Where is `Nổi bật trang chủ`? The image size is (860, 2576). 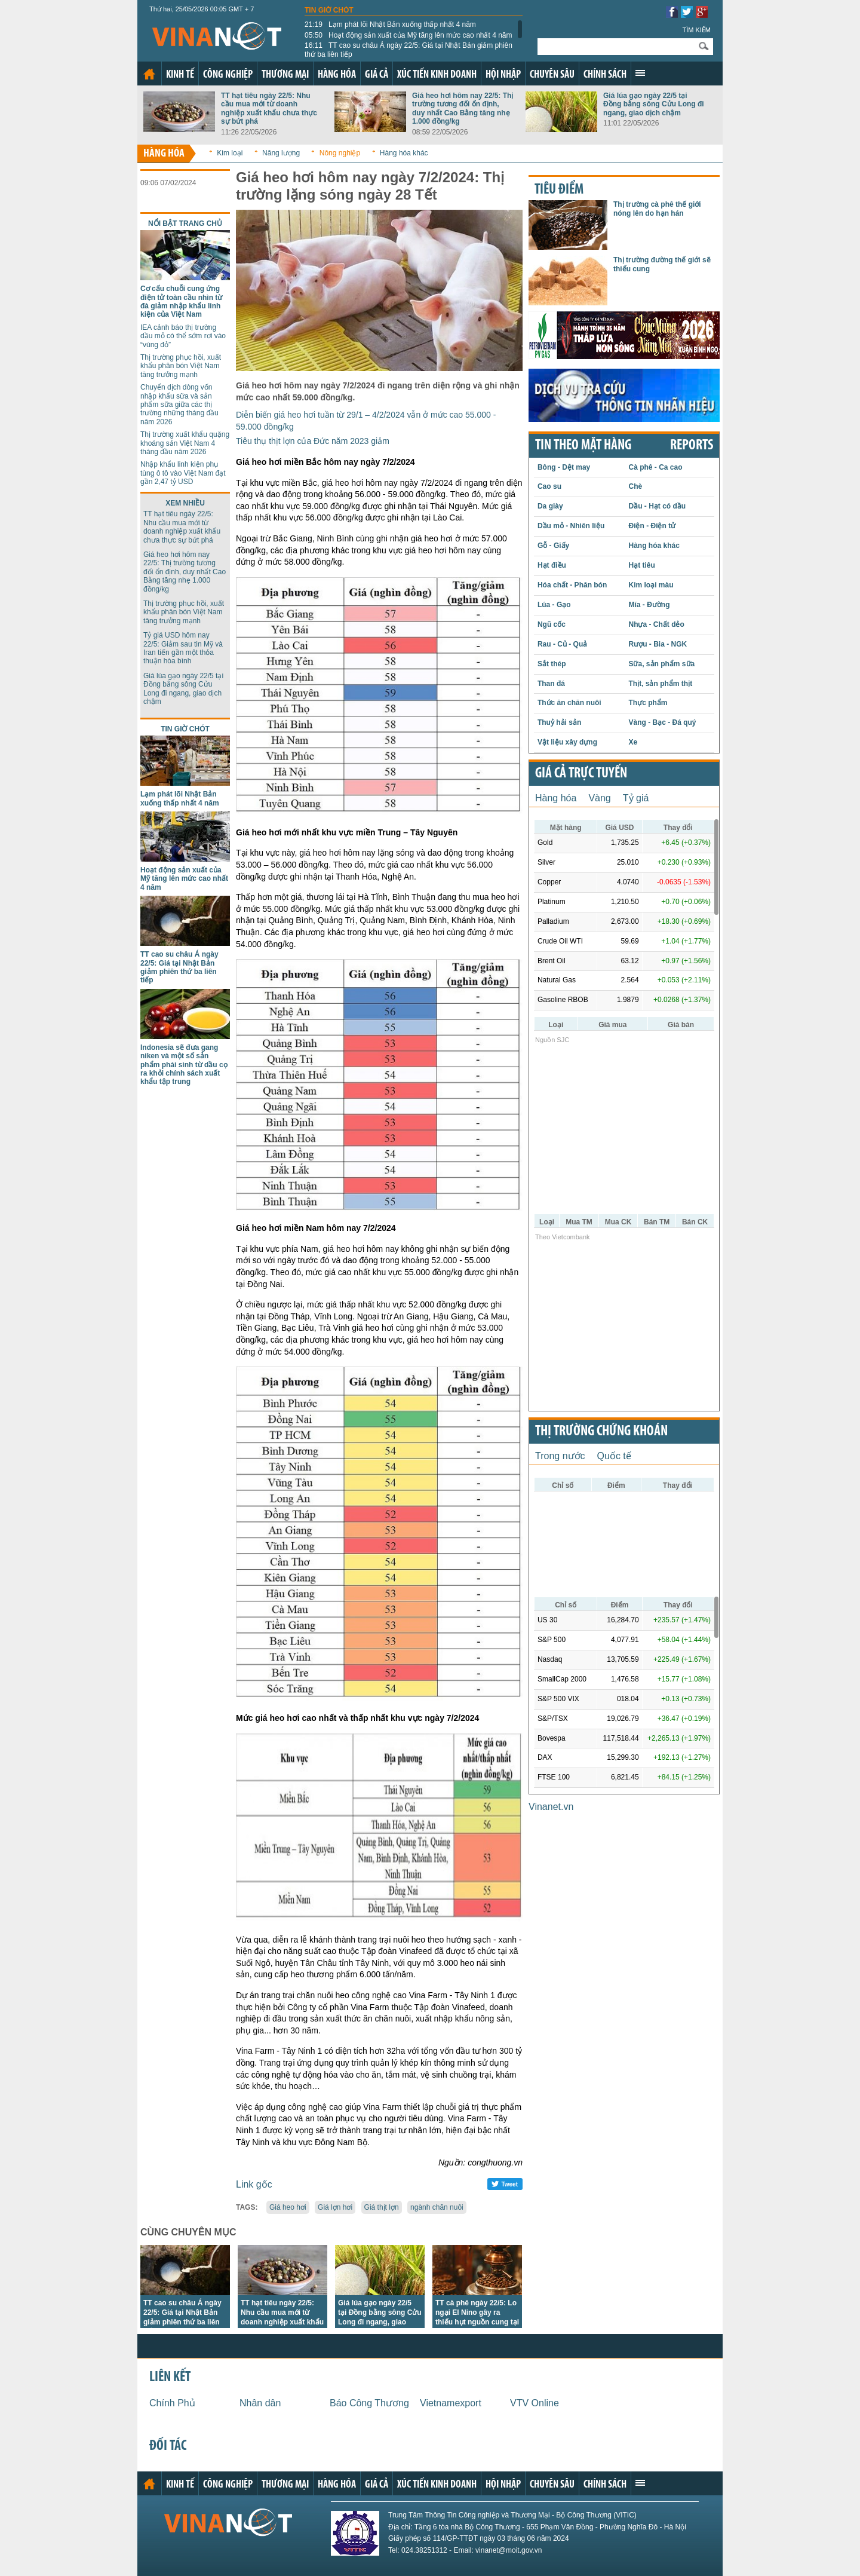 Nổi bật trang chủ is located at coordinates (185, 223).